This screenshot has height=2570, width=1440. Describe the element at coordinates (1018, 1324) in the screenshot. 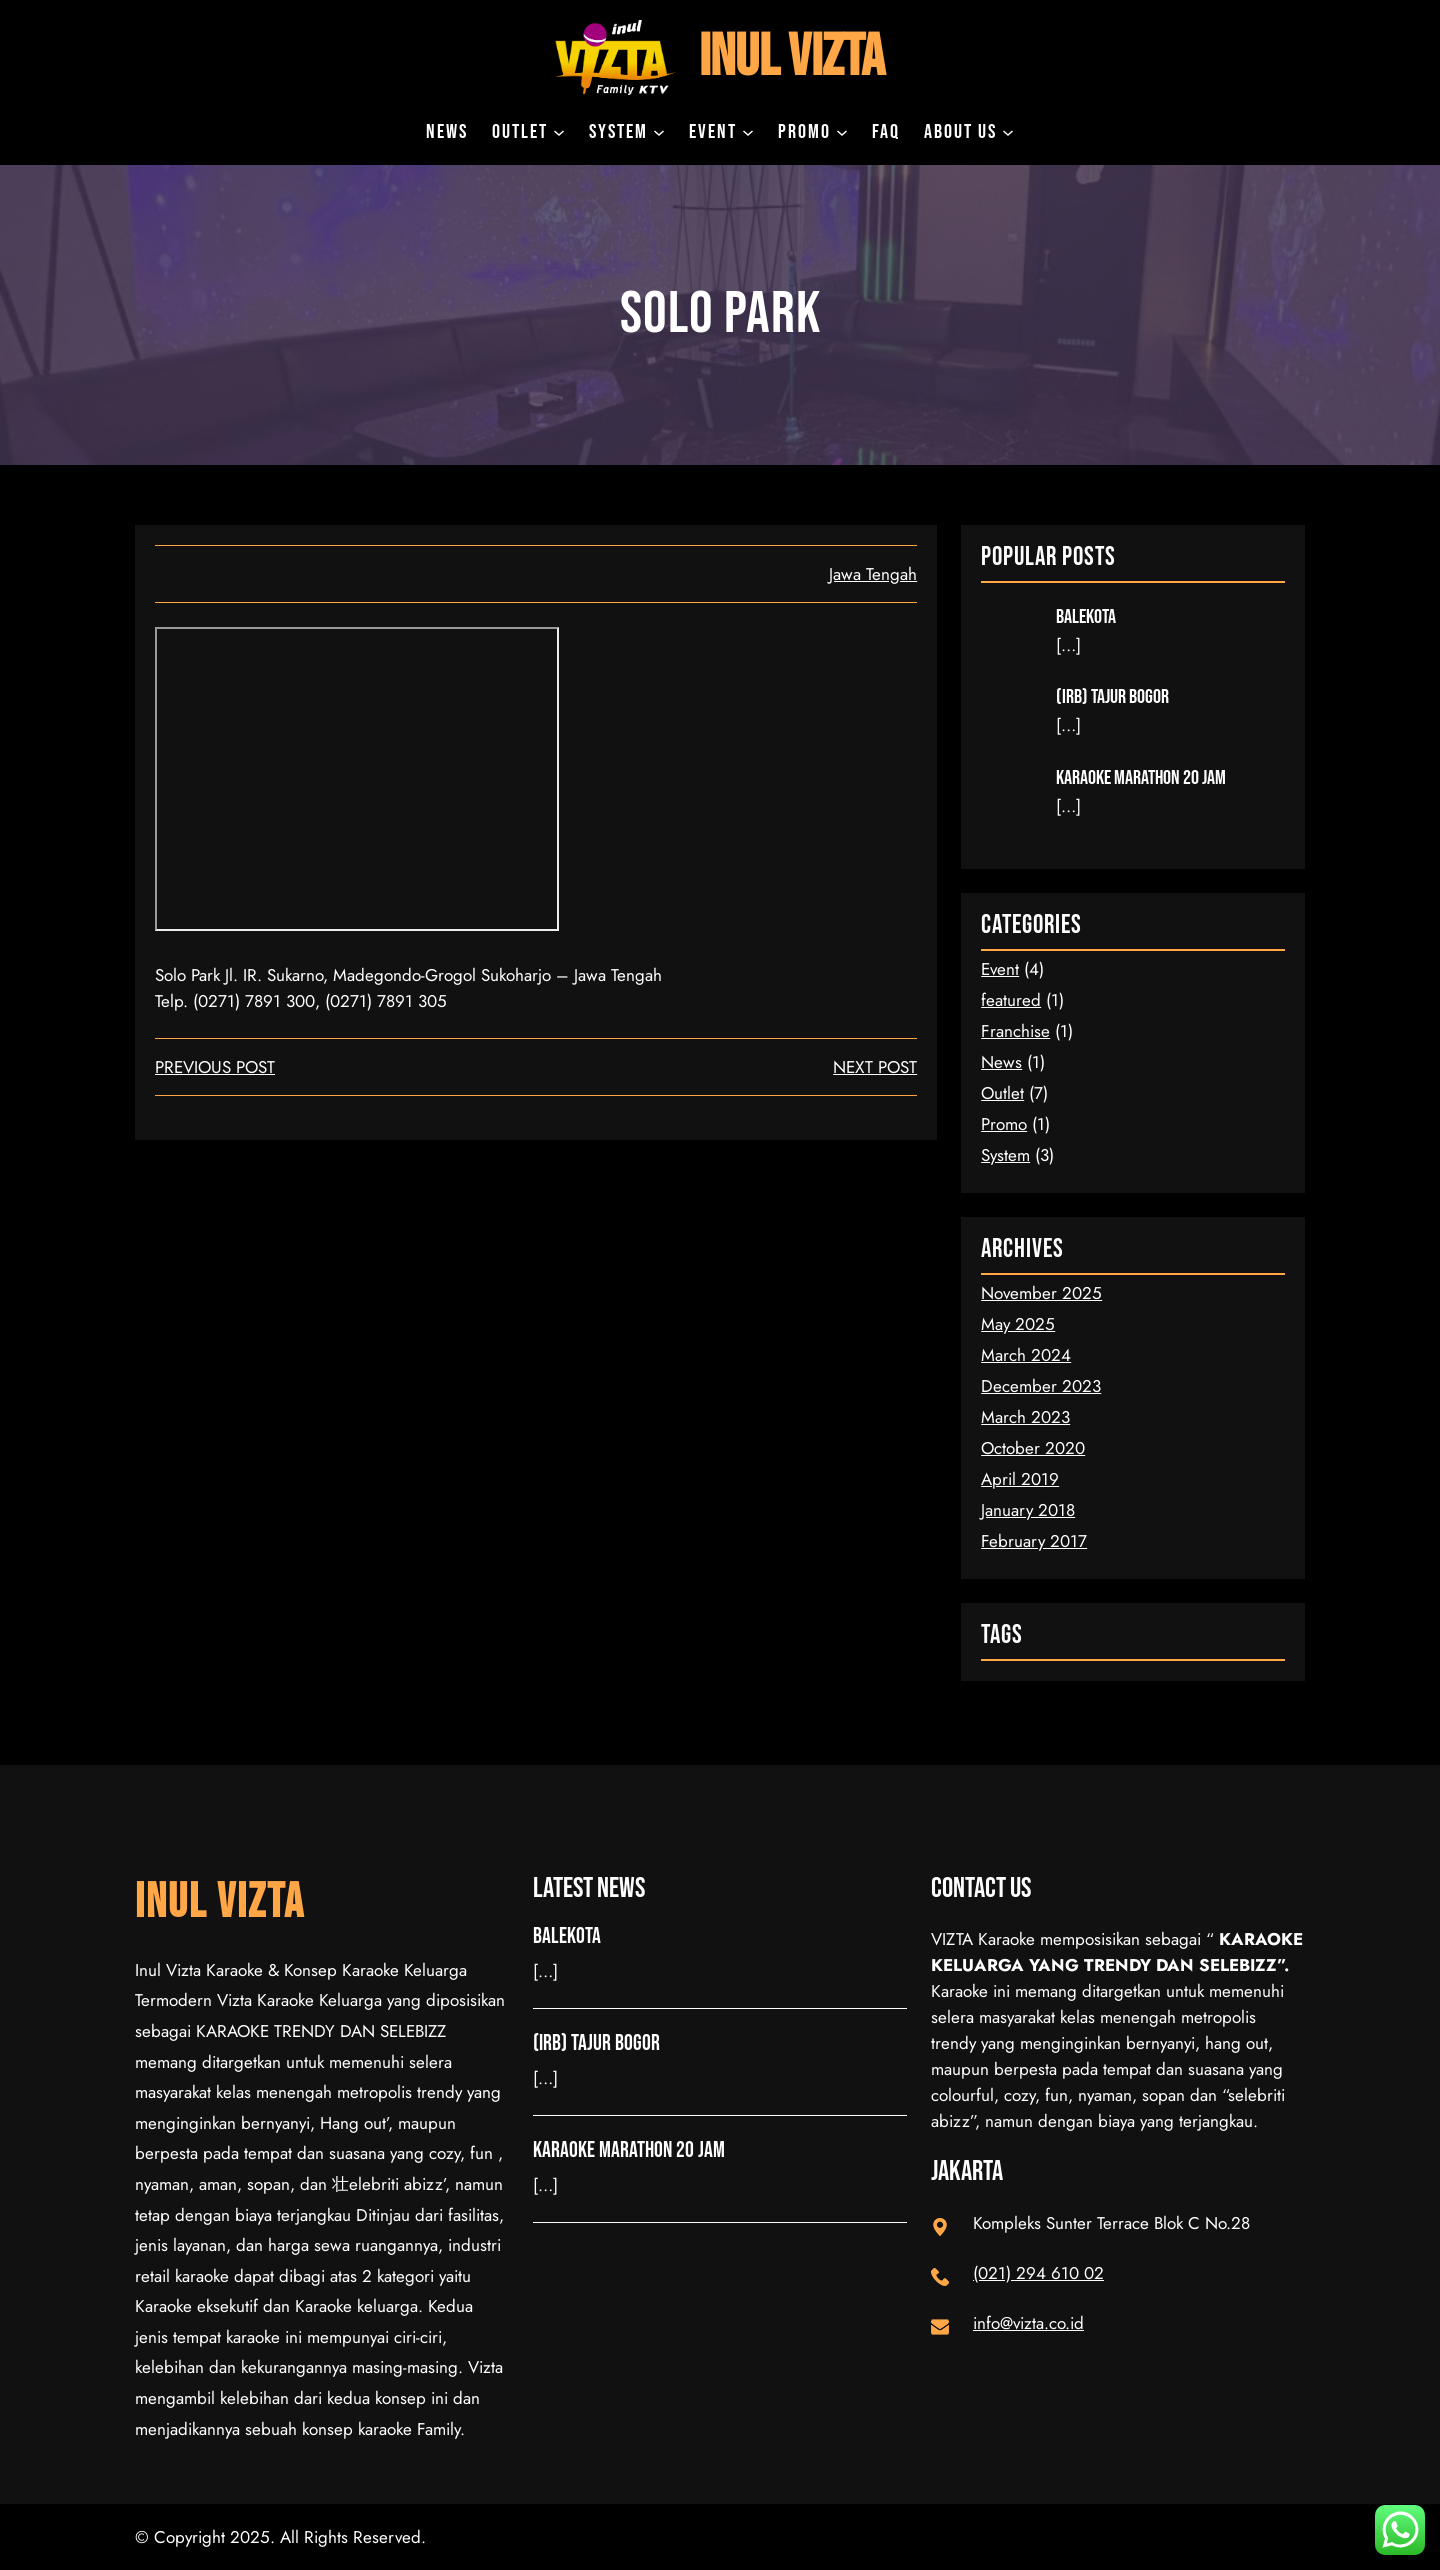

I see `May 2025` at that location.